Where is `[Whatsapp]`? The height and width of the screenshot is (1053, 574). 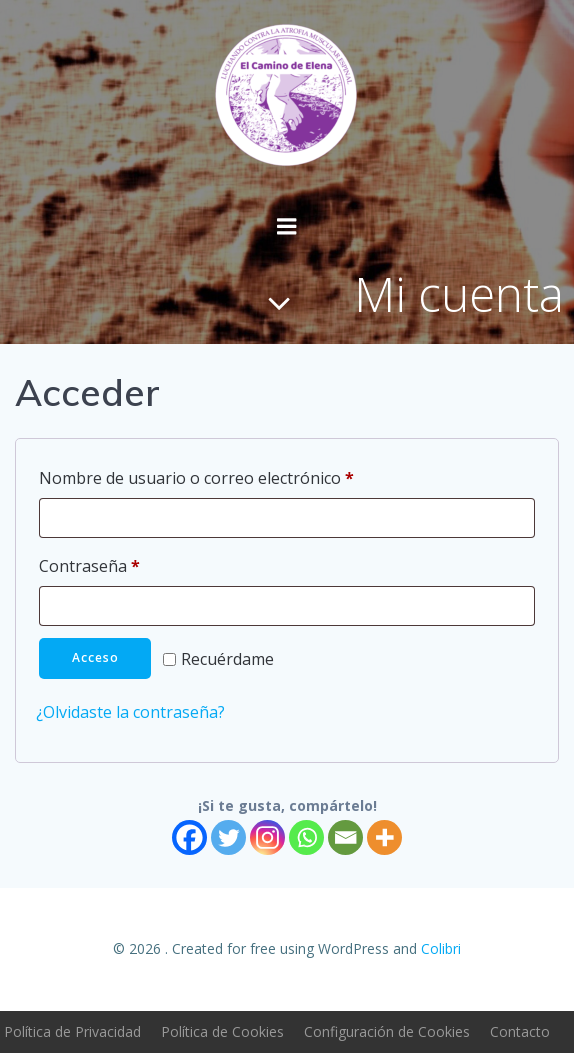
[Whatsapp] is located at coordinates (306, 837).